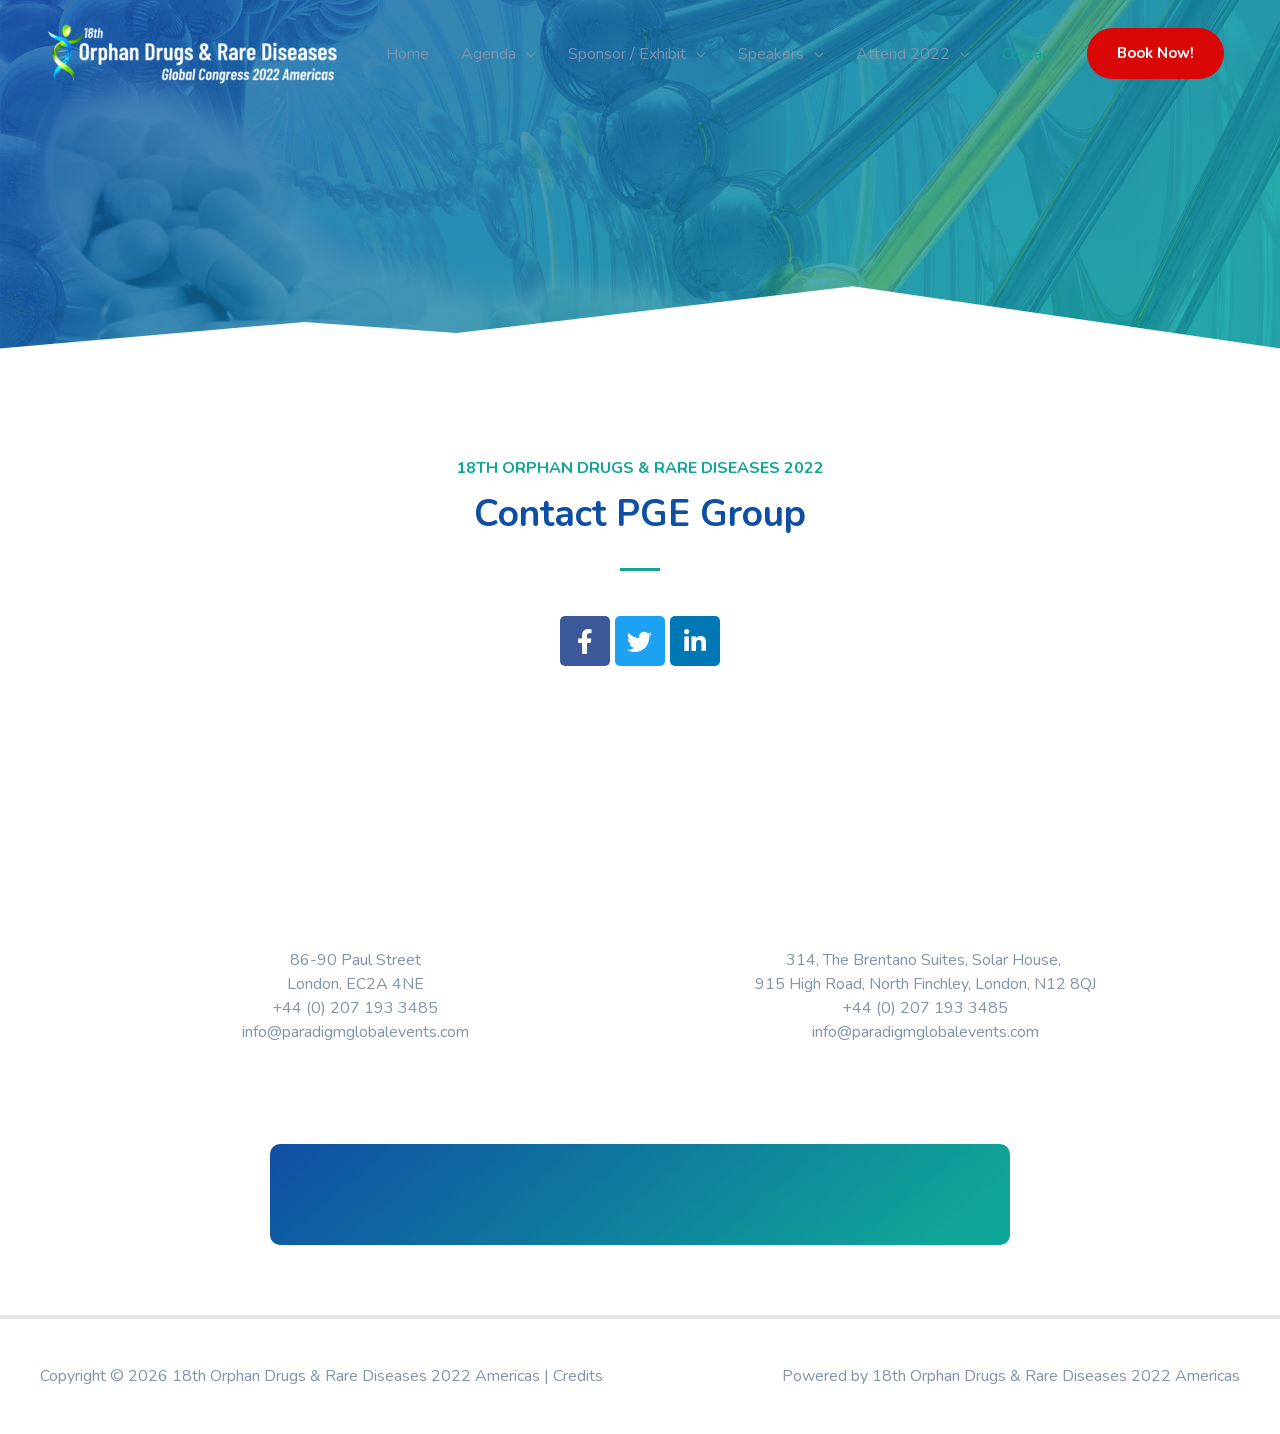 The image size is (1280, 1434). What do you see at coordinates (578, 1376) in the screenshot?
I see `Credits` at bounding box center [578, 1376].